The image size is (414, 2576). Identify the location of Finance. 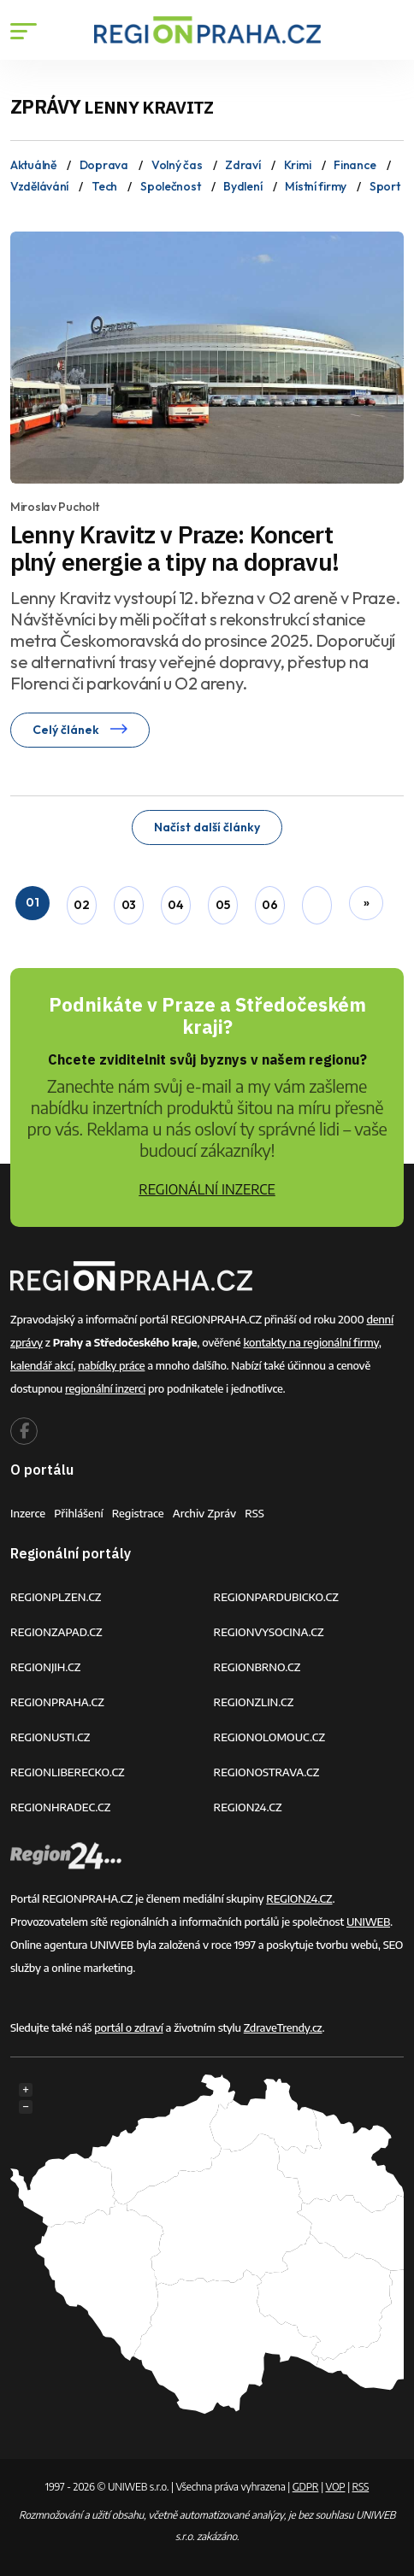
(355, 165).